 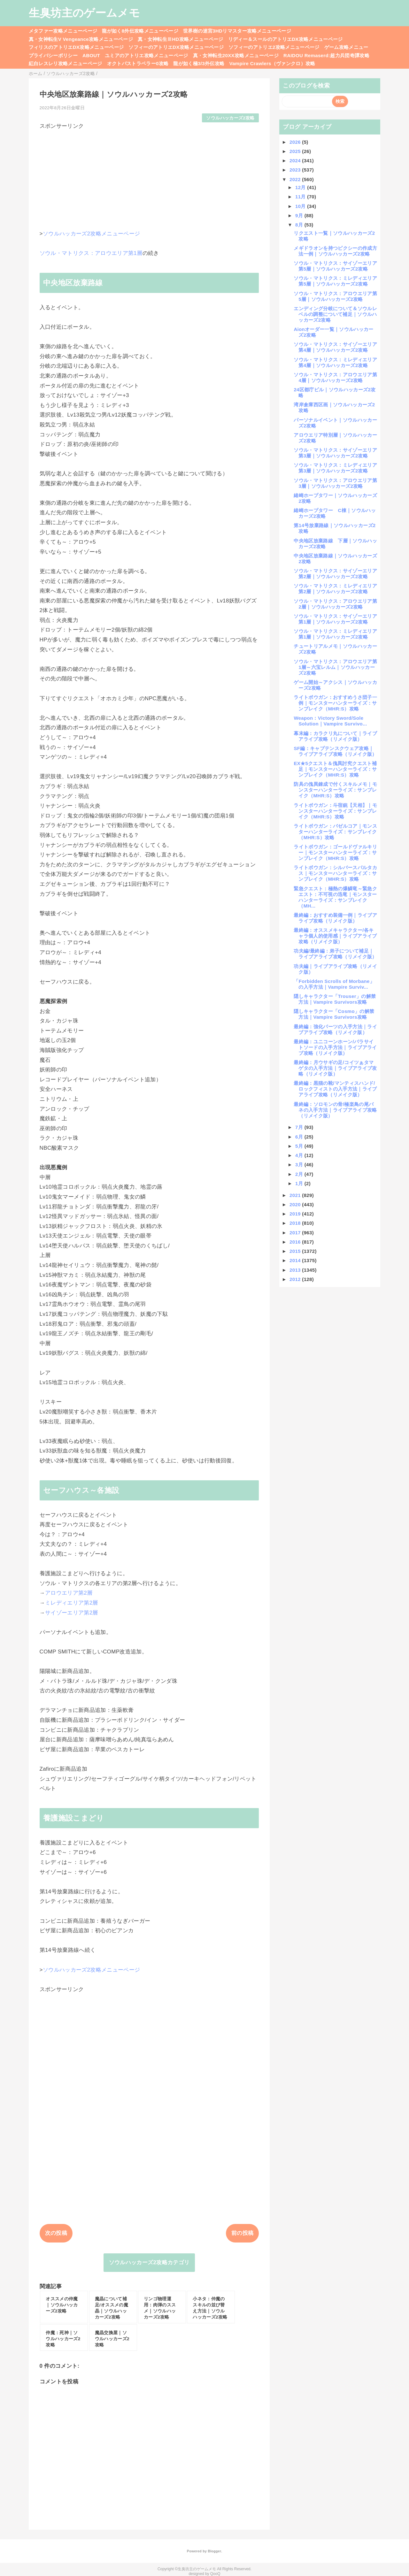 I want to click on 2016, so click(x=295, y=1242).